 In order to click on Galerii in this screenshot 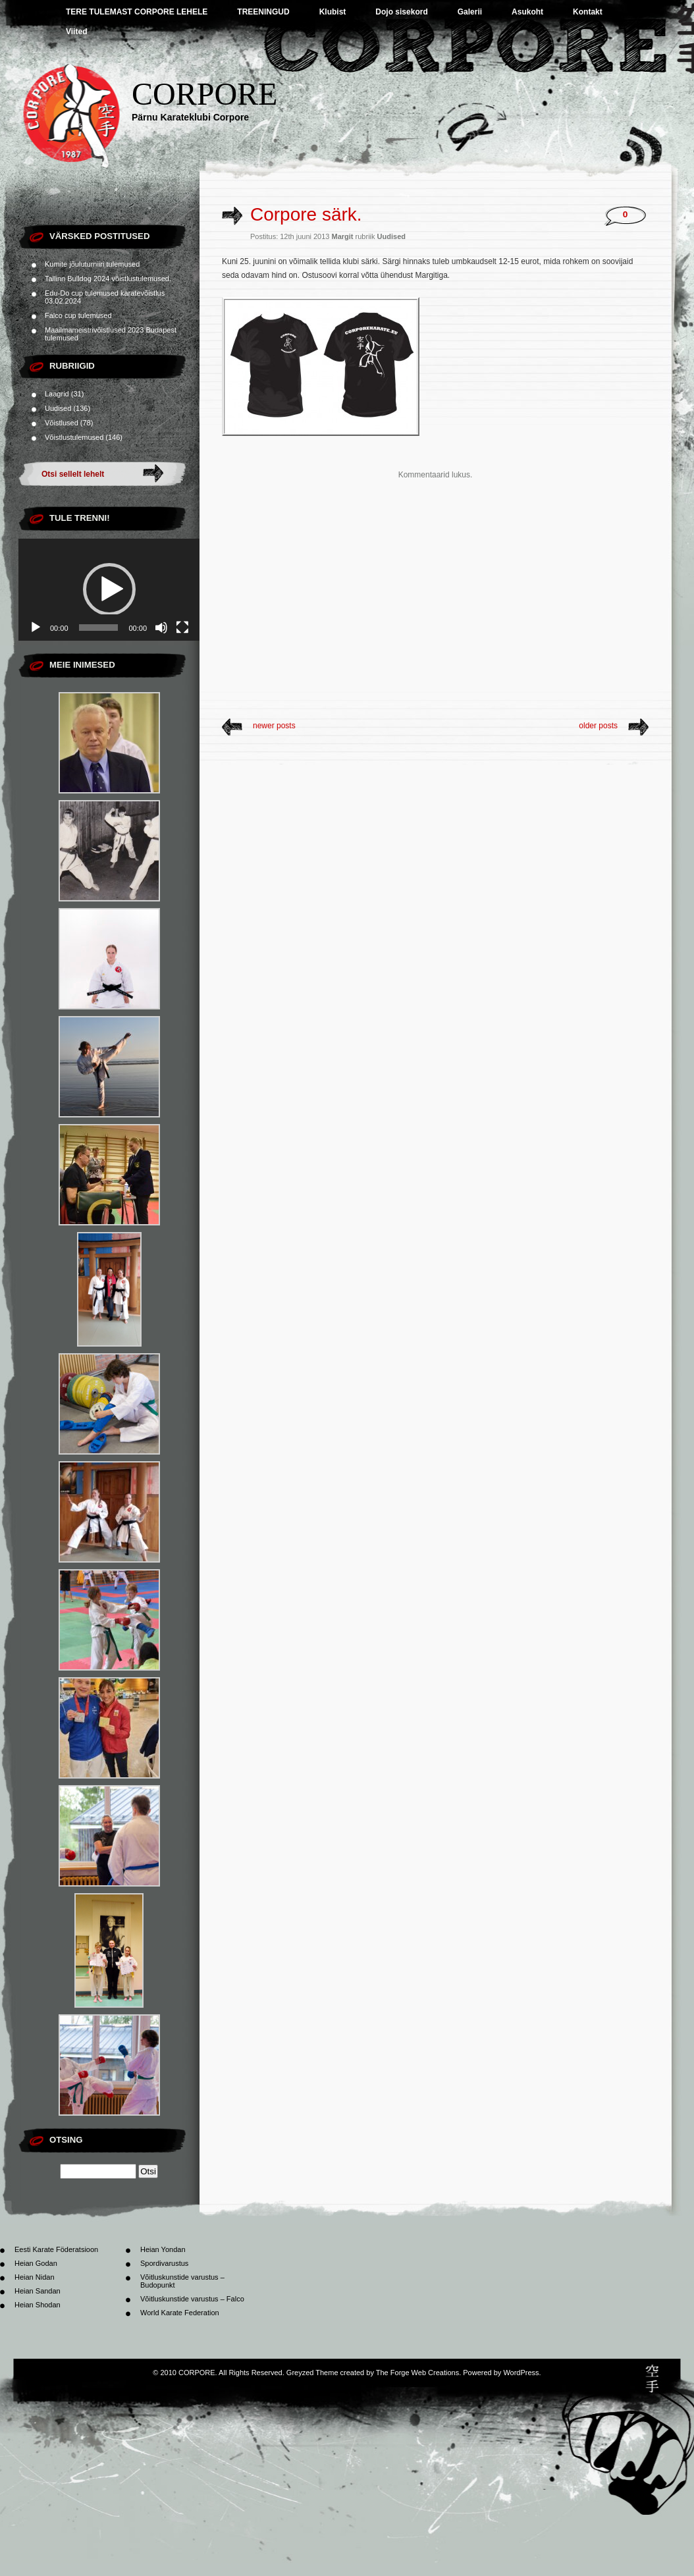, I will do `click(470, 11)`.